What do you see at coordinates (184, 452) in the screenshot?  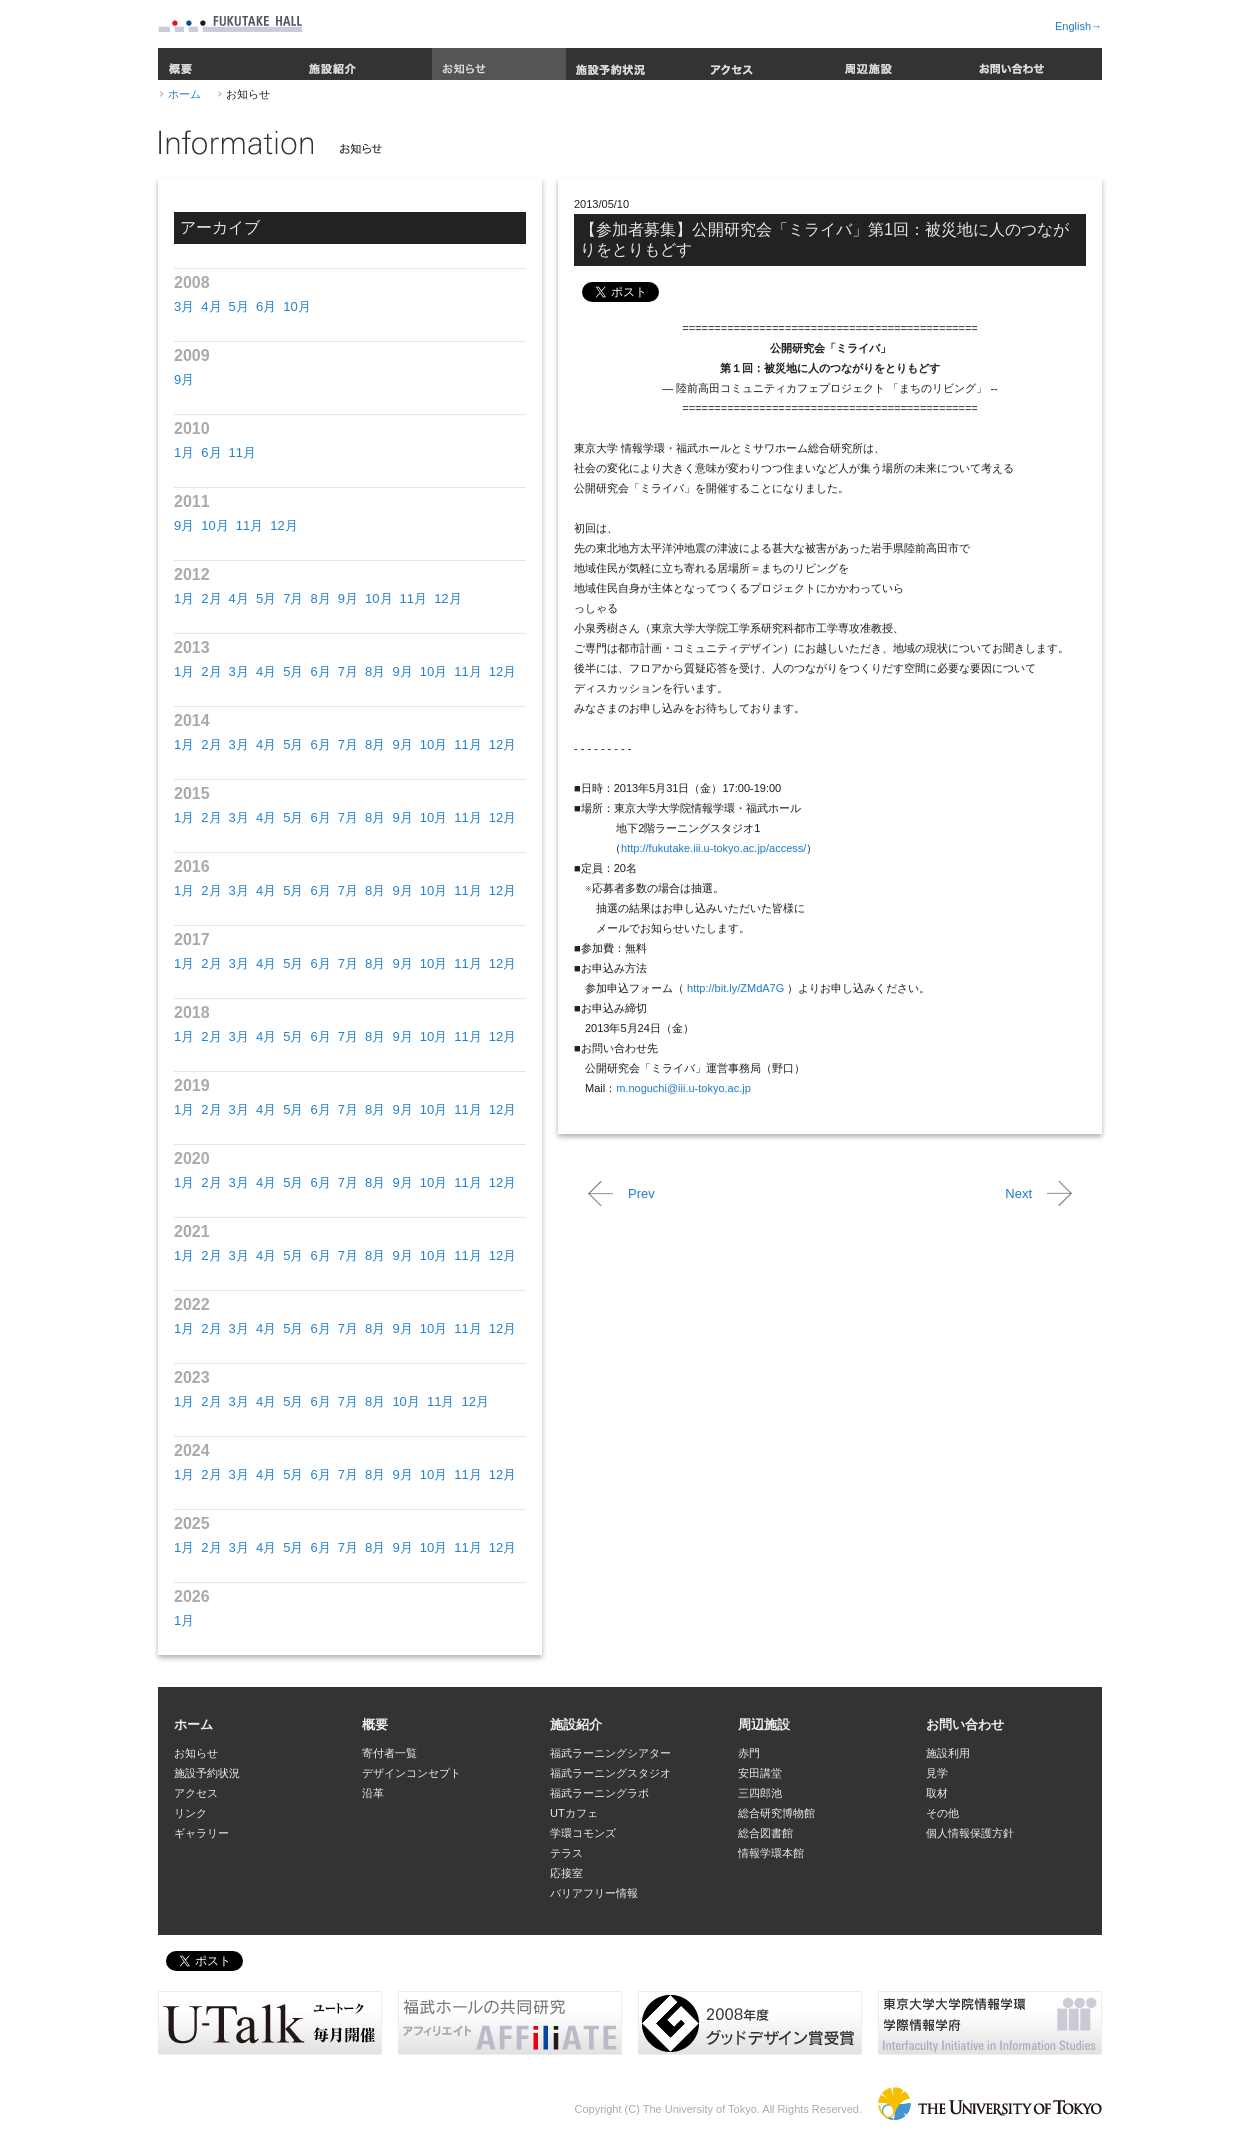 I see `1月` at bounding box center [184, 452].